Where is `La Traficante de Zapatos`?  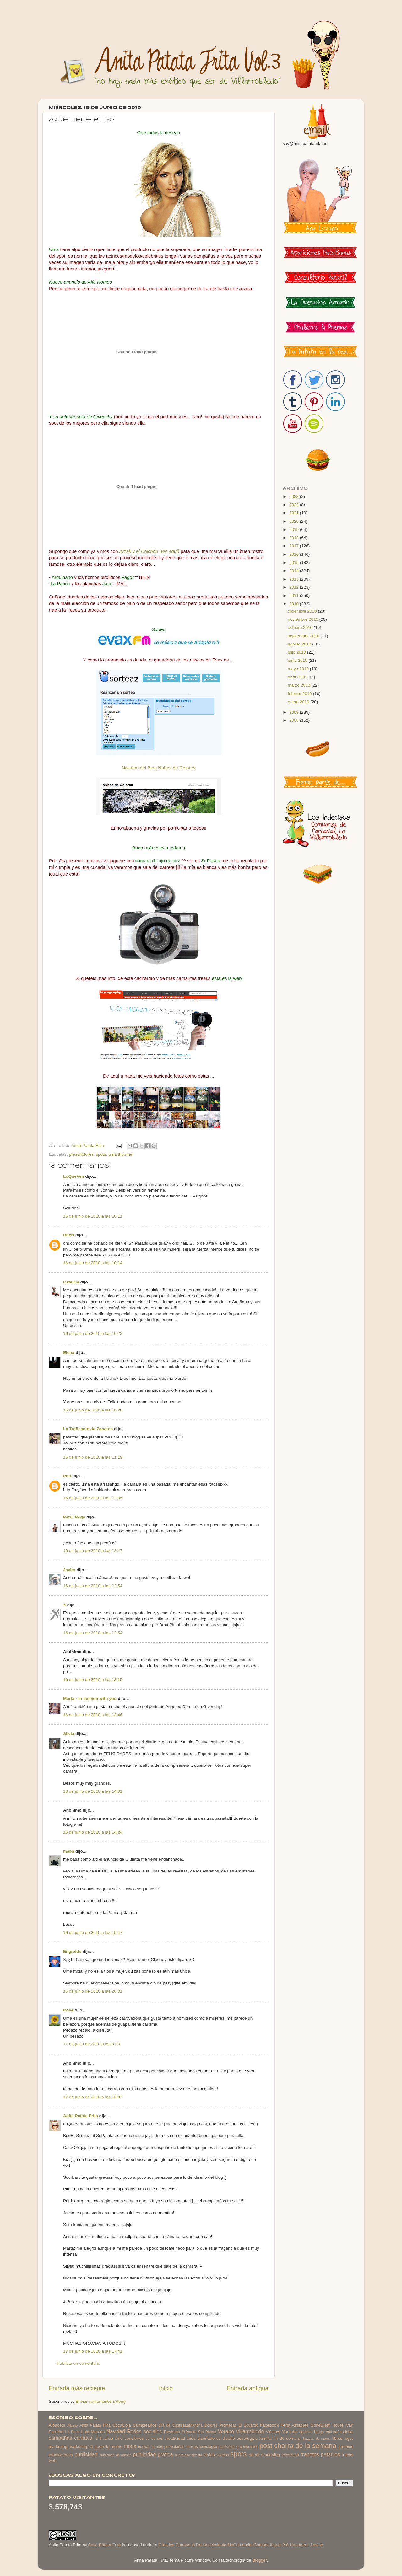 La Traficante de Zapatos is located at coordinates (88, 1429).